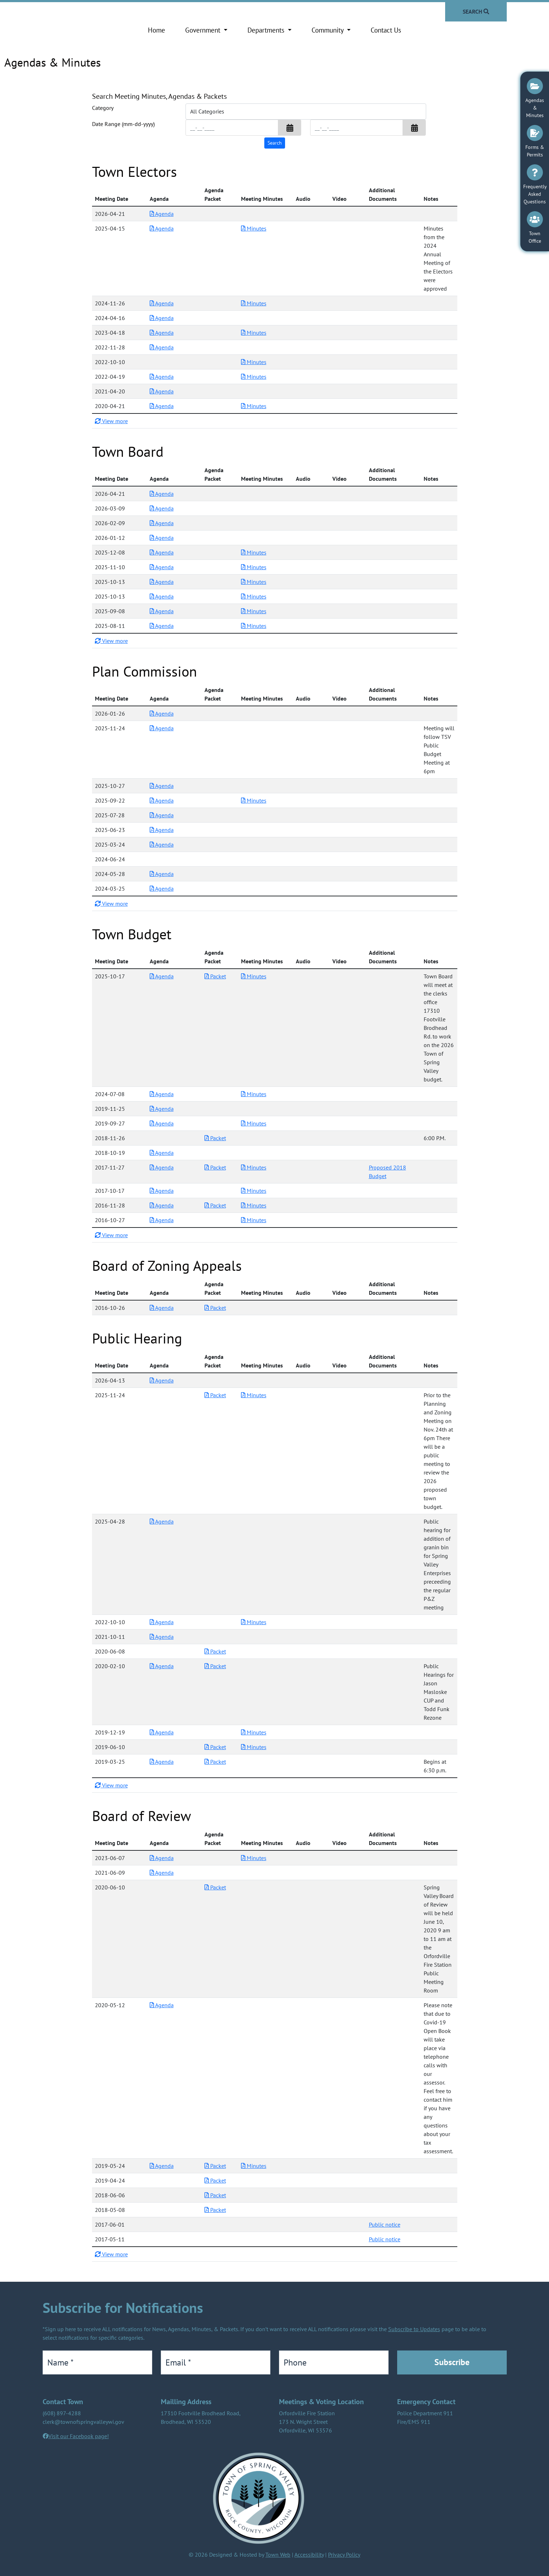  Describe the element at coordinates (215, 2165) in the screenshot. I see `Packet [Download PDF Packet for Board of Review 2019-05-24]` at that location.